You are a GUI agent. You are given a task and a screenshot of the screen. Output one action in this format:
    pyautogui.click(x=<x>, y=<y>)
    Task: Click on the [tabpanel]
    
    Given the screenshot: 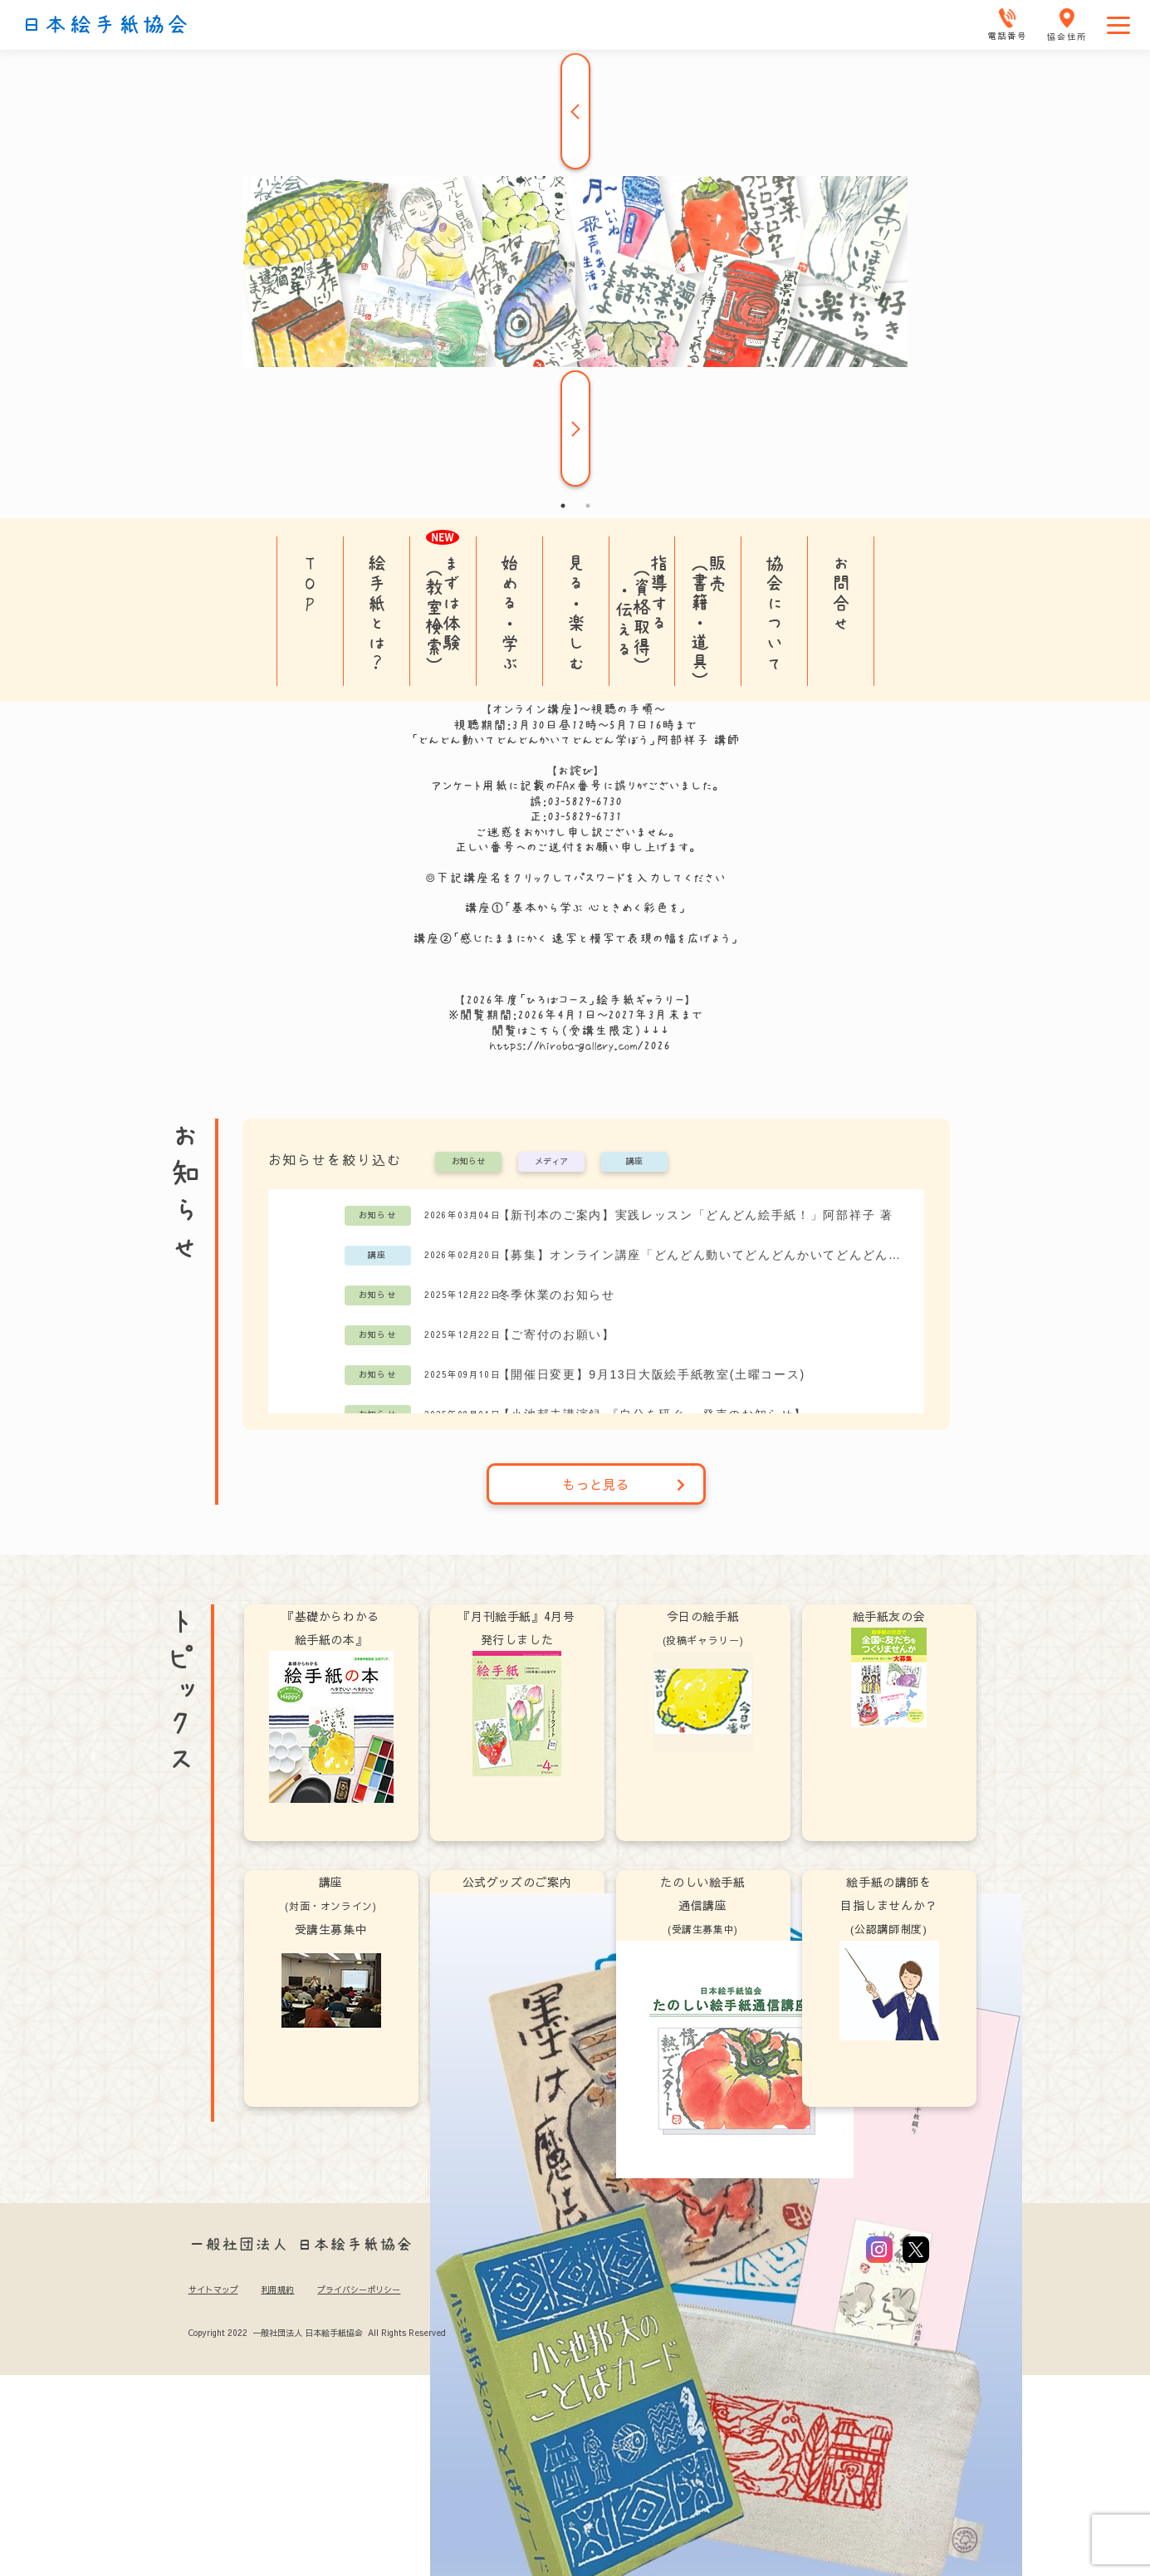 What is the action you would take?
    pyautogui.click(x=575, y=271)
    